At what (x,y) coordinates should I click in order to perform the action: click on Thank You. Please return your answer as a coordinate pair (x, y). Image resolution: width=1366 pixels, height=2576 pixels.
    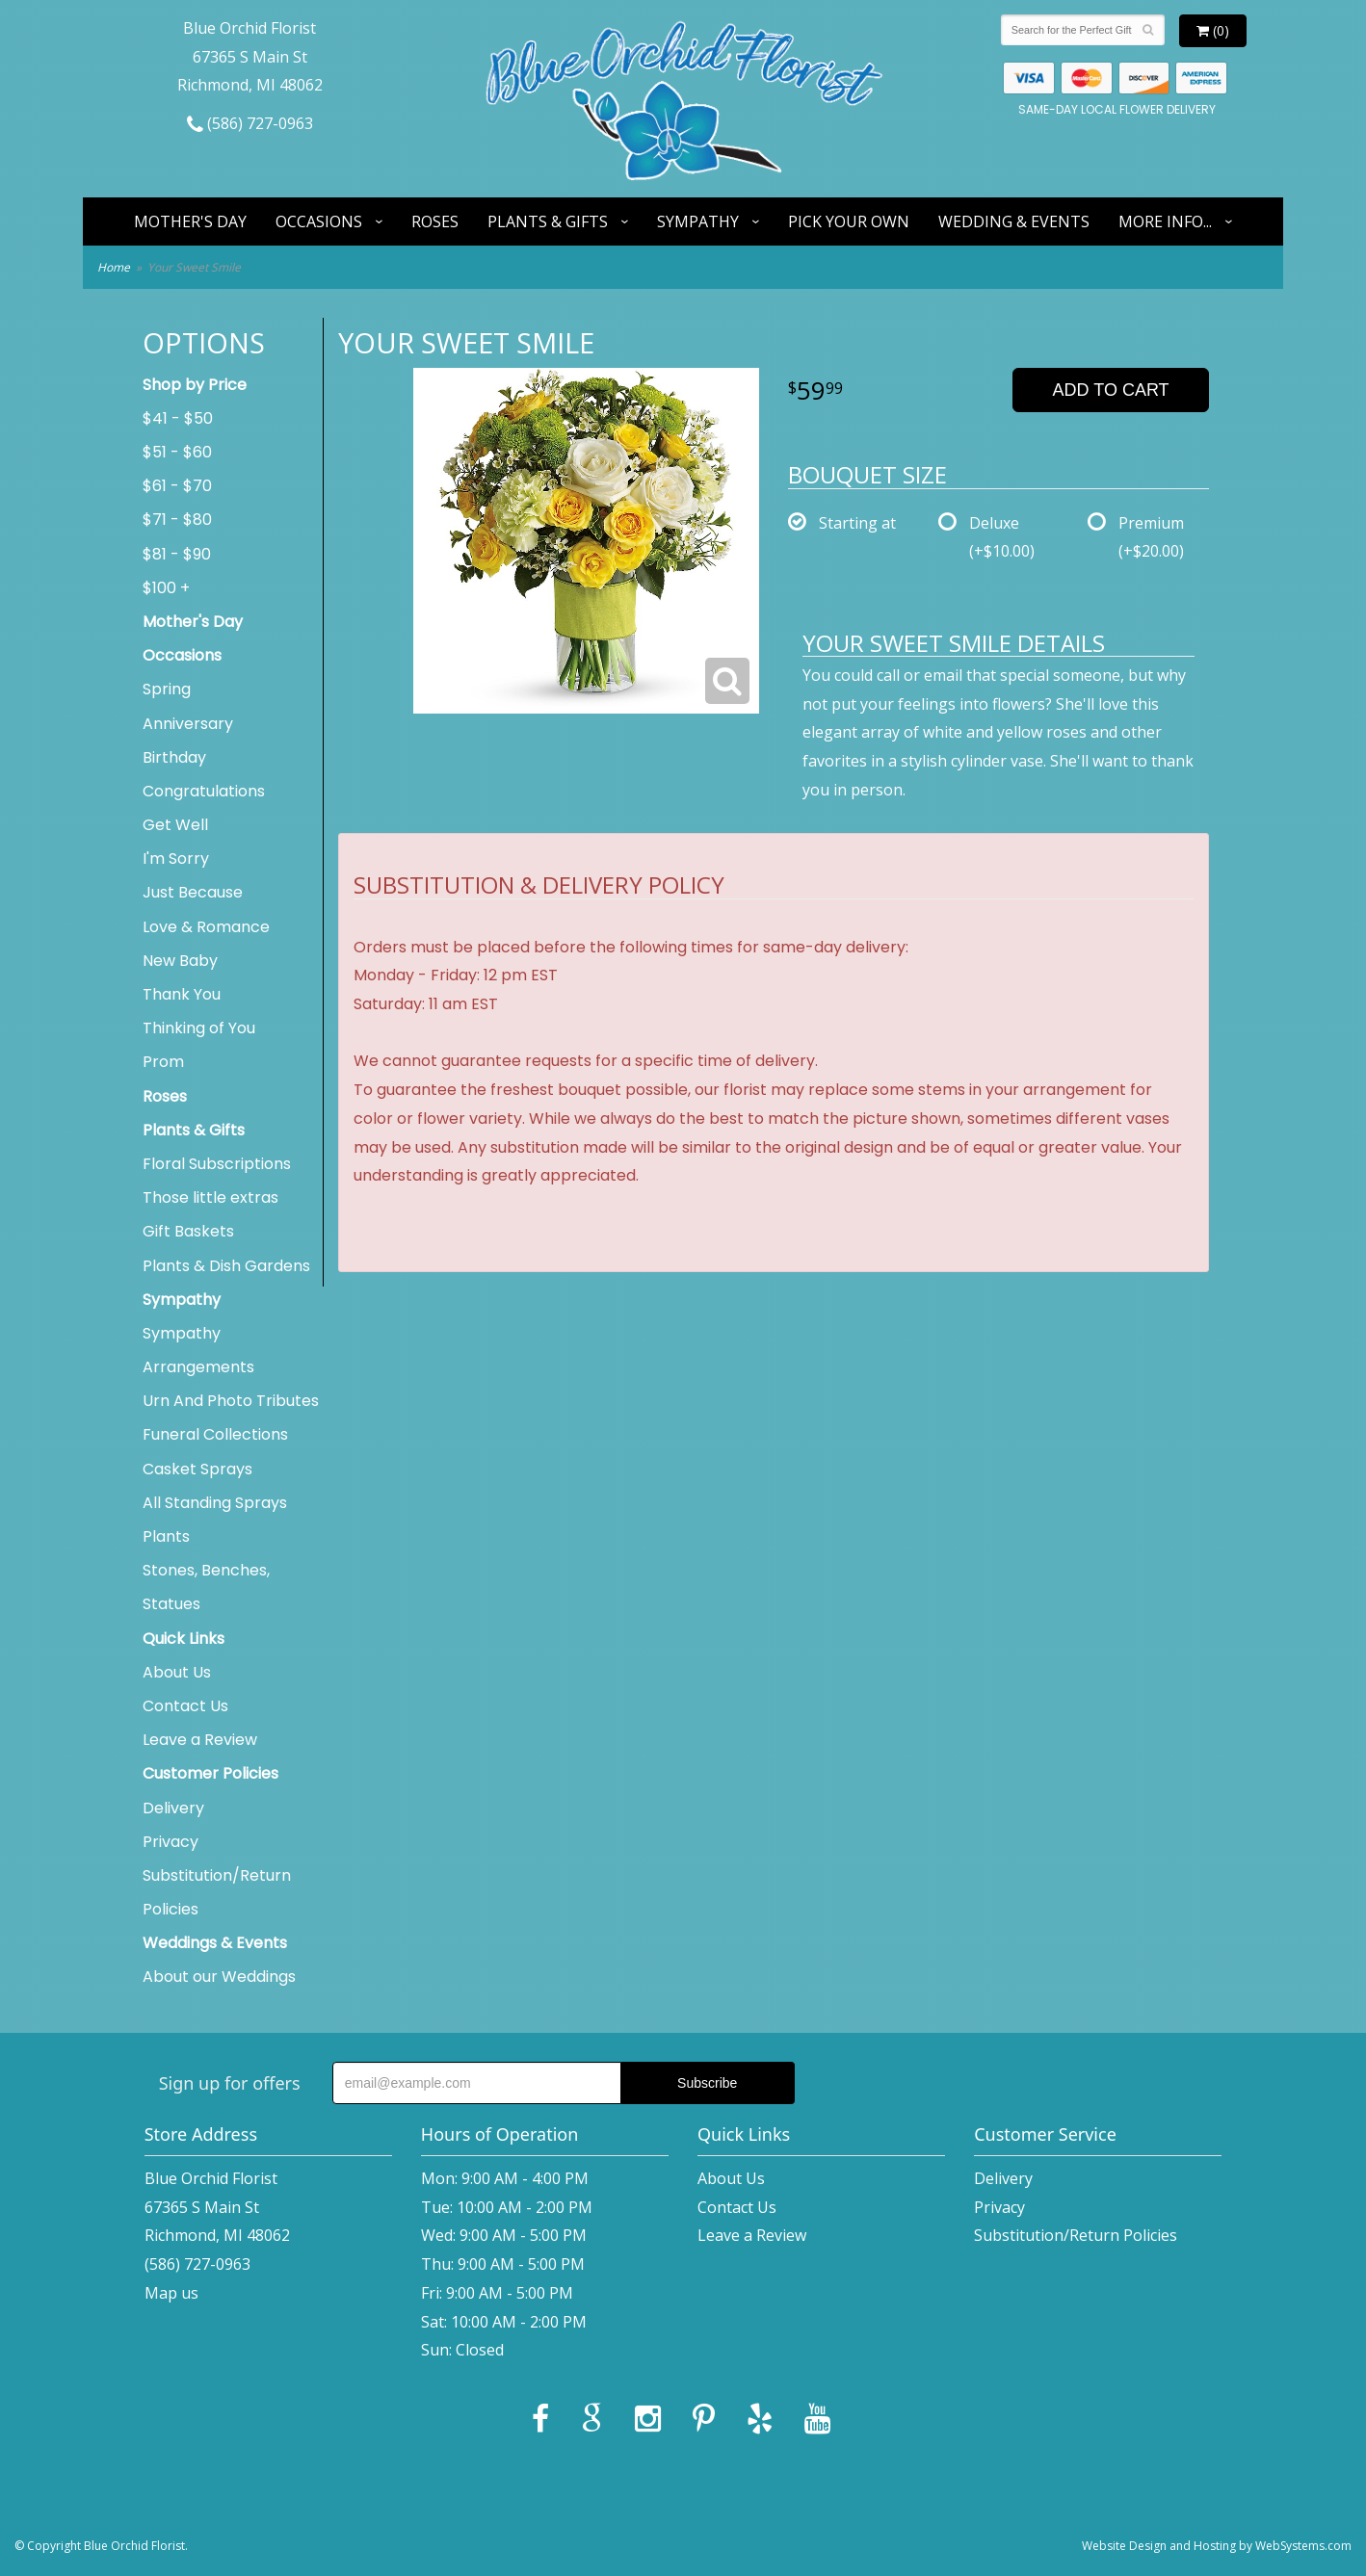
    Looking at the image, I should click on (182, 994).